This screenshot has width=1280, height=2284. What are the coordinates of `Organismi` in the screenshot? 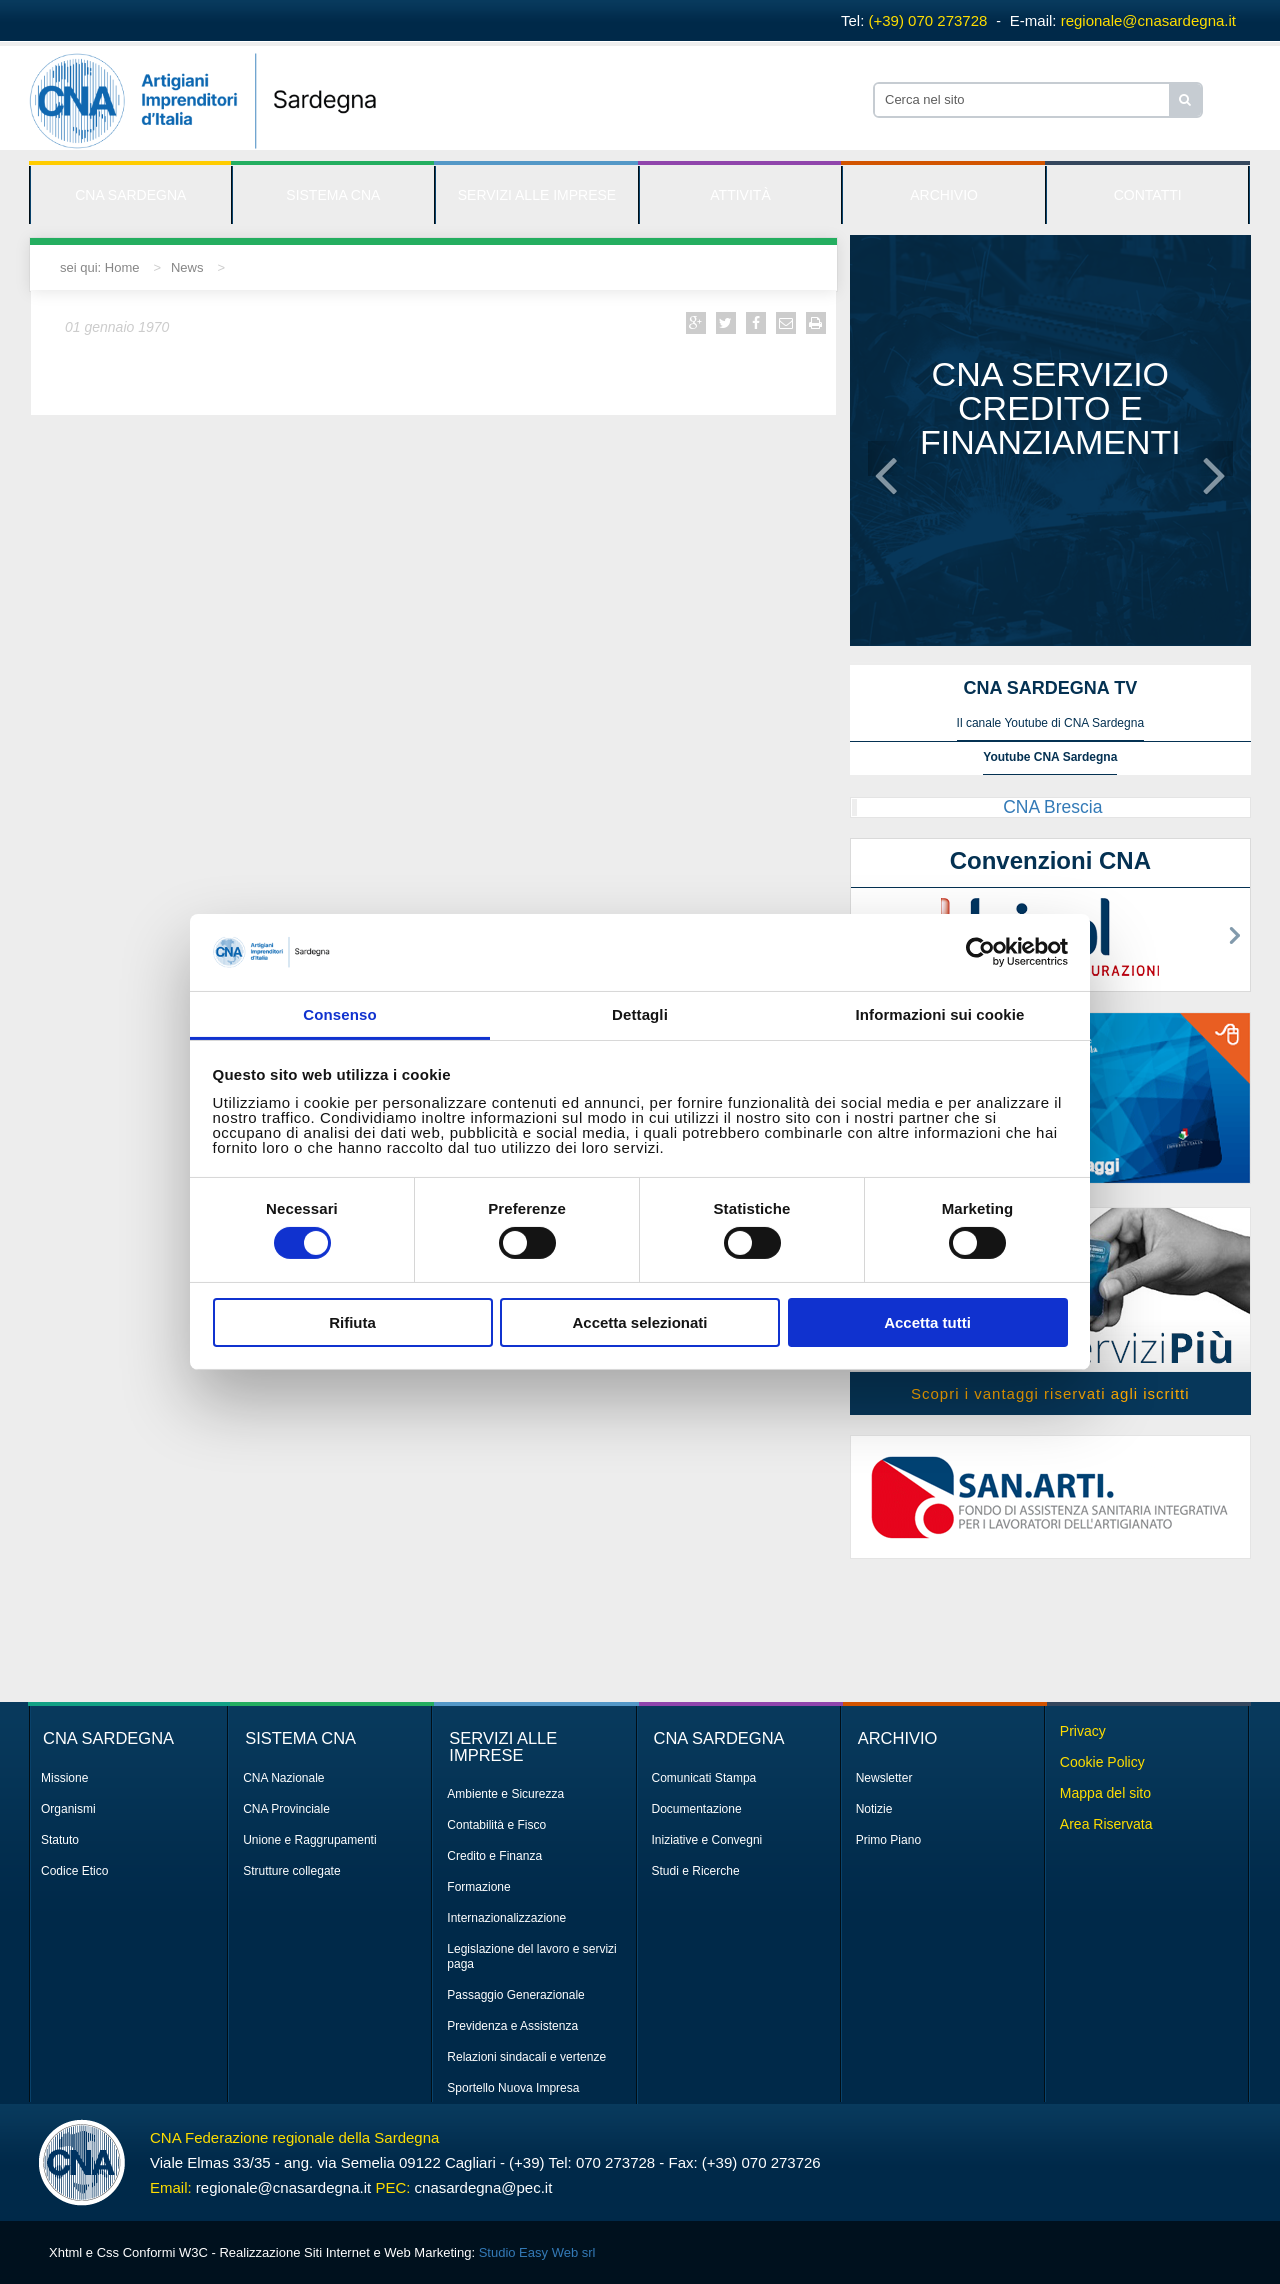 It's located at (68, 1809).